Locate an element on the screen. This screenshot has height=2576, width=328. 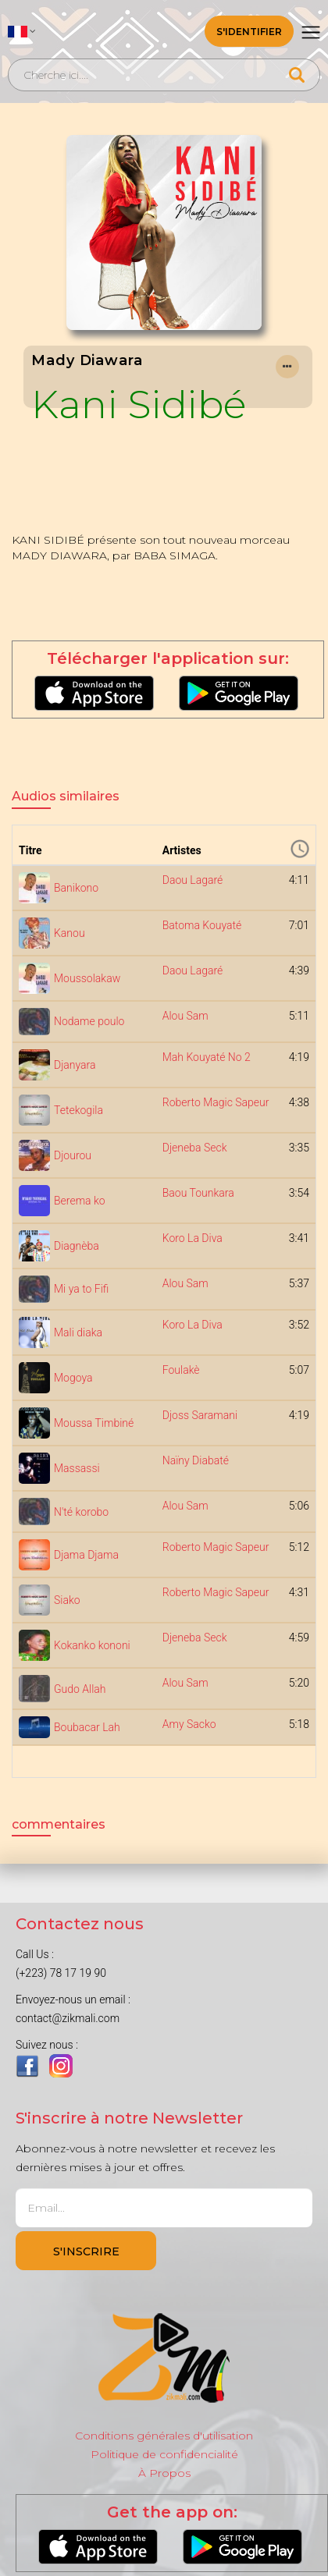
Baou Tounkara is located at coordinates (198, 1193).